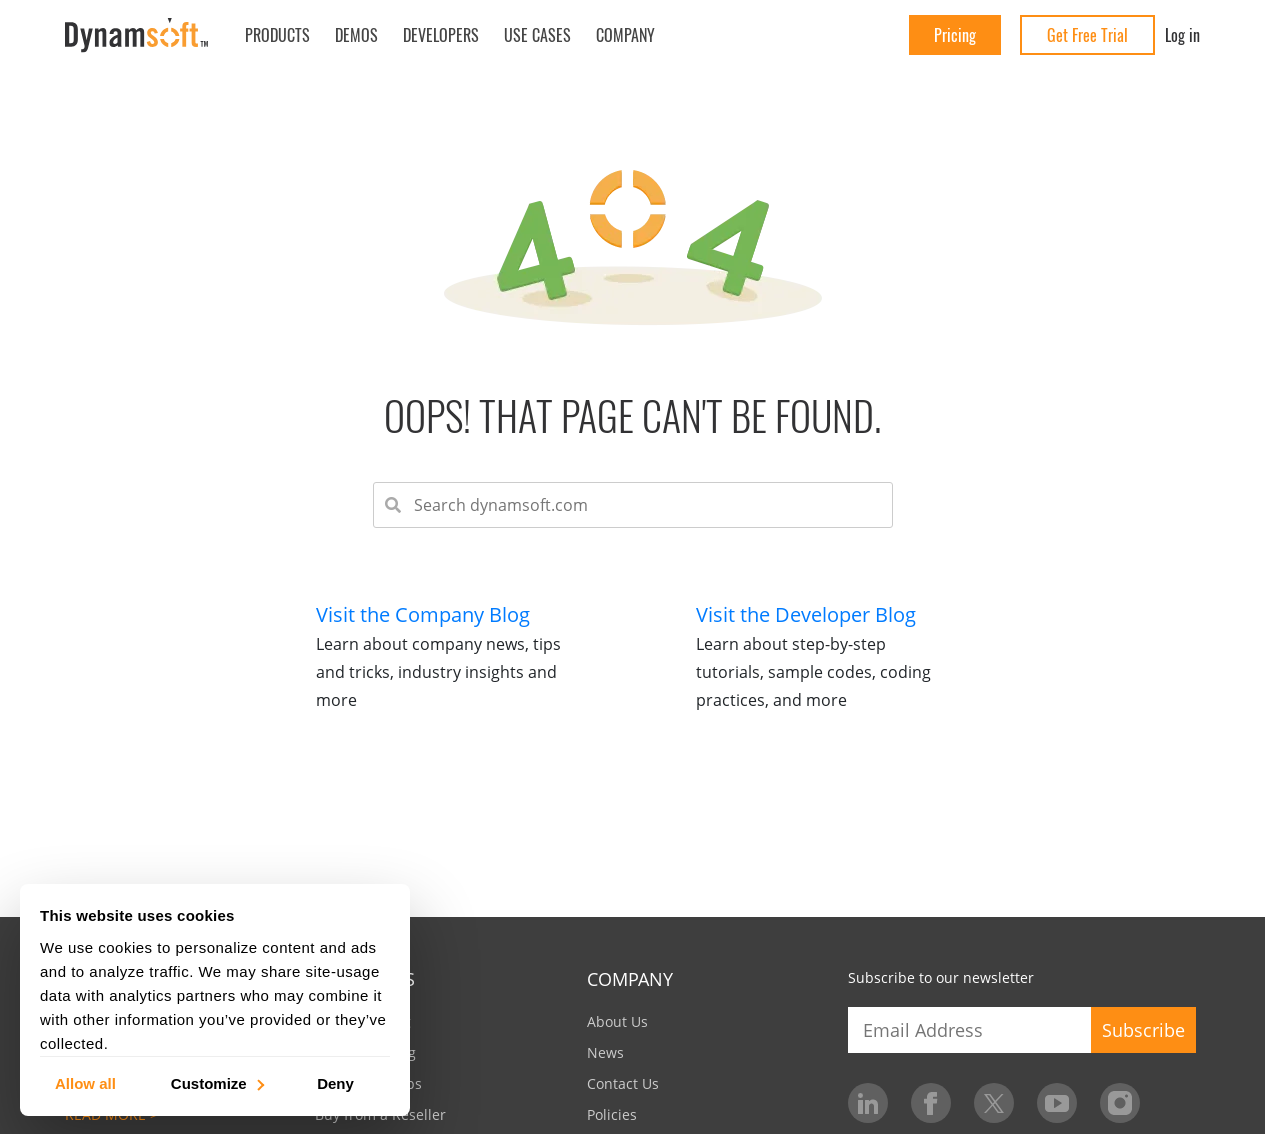 The image size is (1265, 1134). Describe the element at coordinates (1087, 35) in the screenshot. I see `Get Free Trial` at that location.